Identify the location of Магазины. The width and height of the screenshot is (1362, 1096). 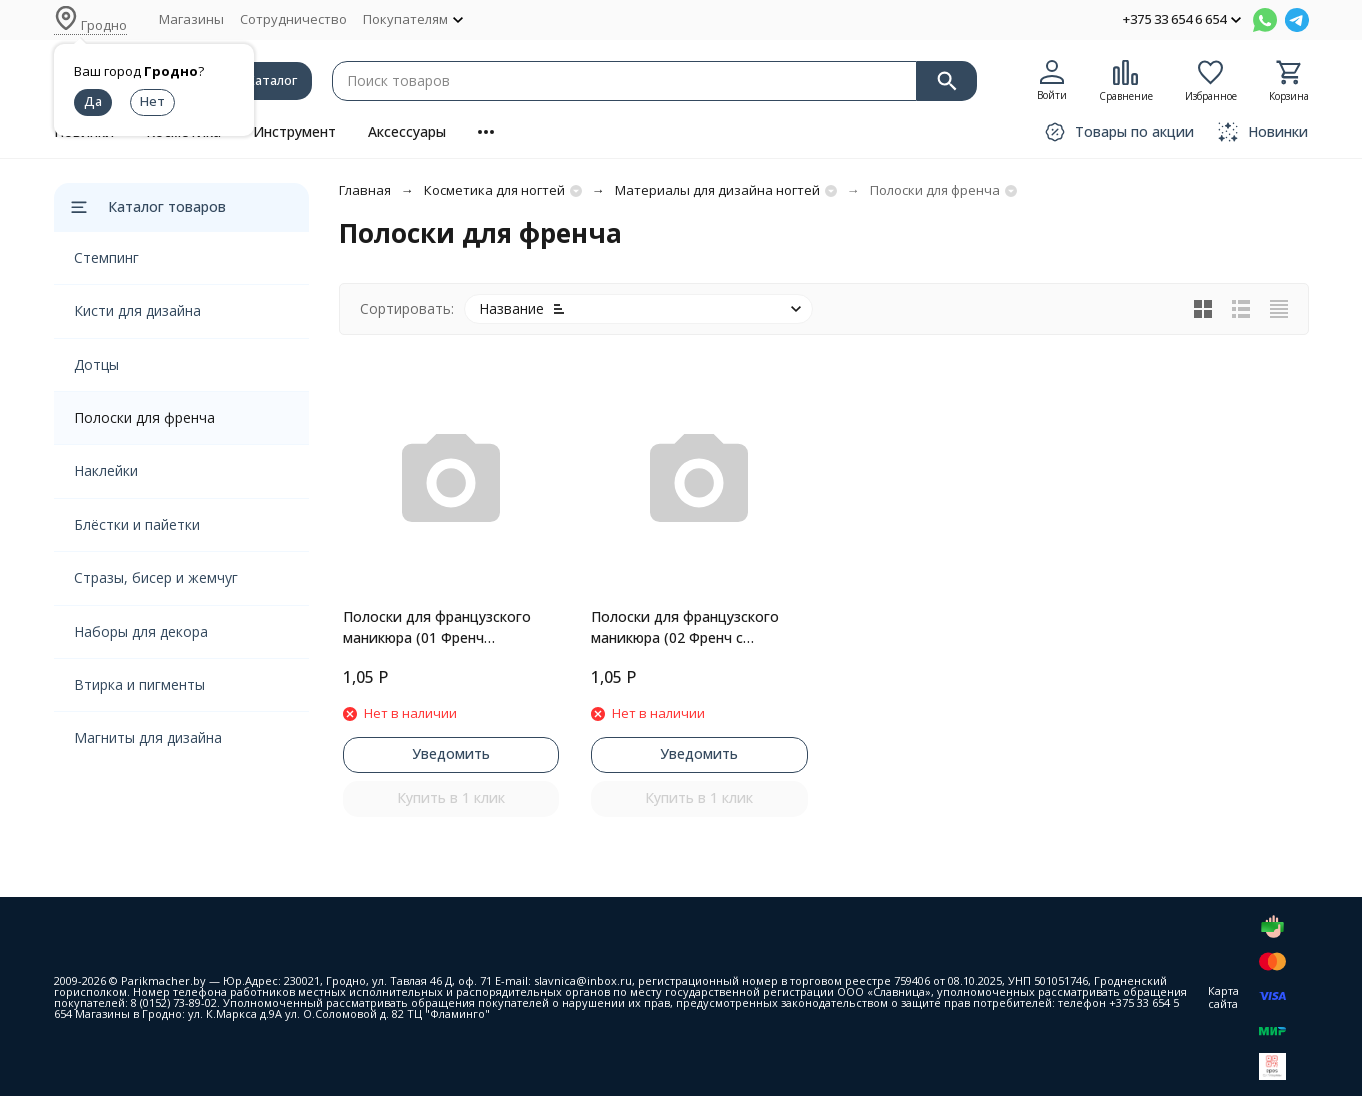
(191, 19).